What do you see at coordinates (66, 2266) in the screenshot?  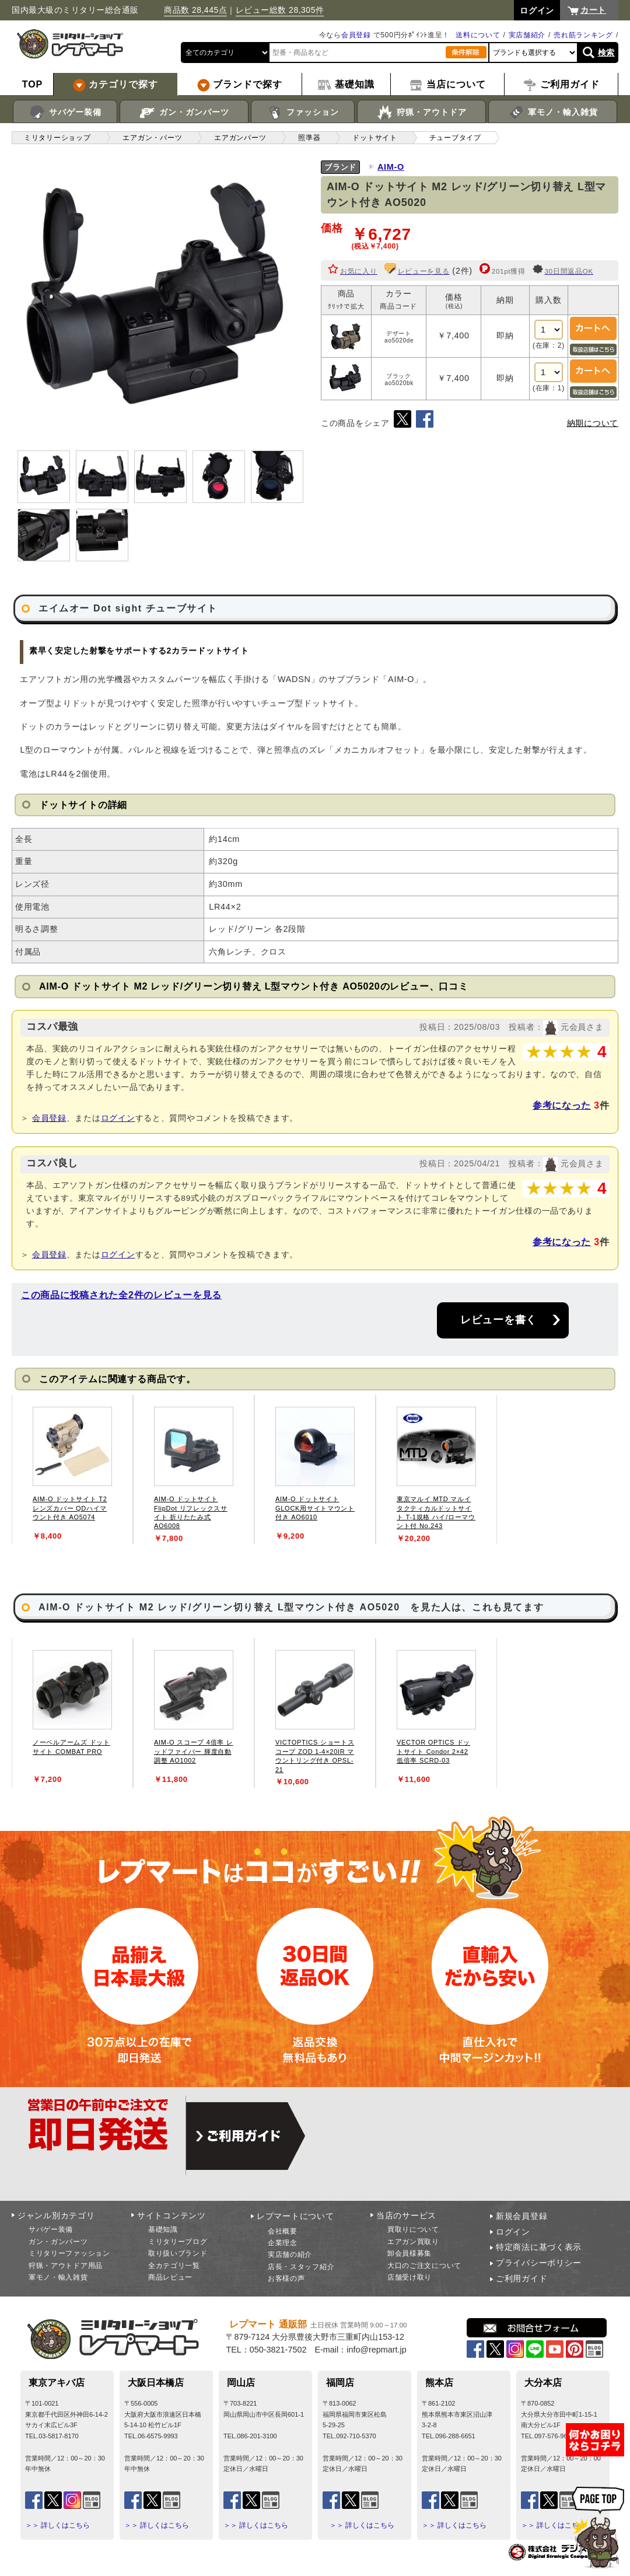 I see `狩猟・アウトドア用品` at bounding box center [66, 2266].